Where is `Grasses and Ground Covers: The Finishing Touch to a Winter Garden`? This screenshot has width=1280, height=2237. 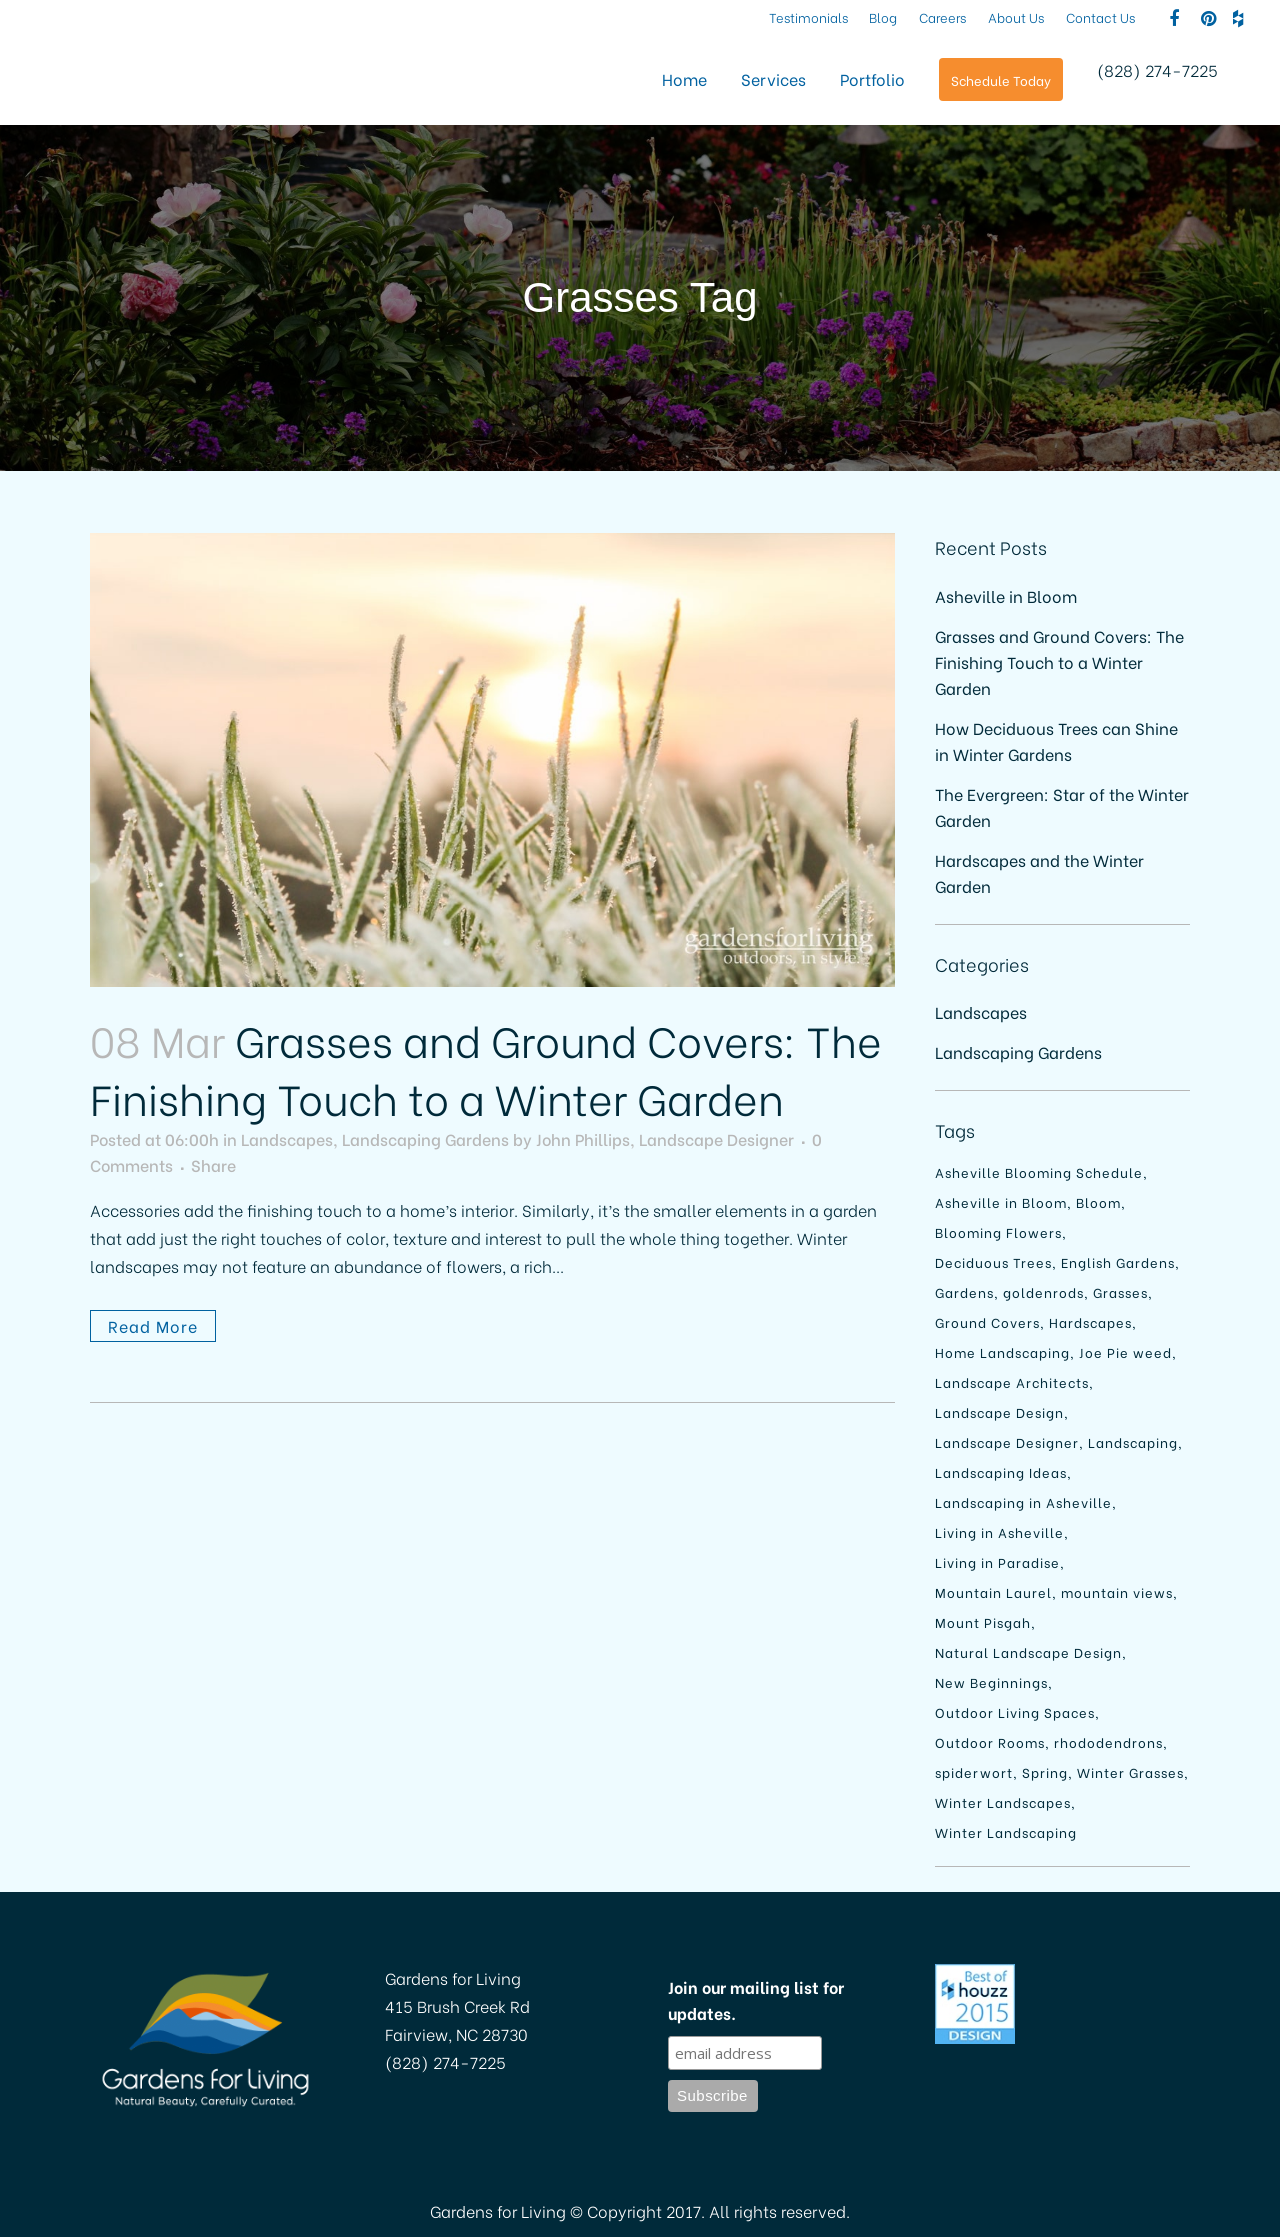 Grasses and Ground Covers: The Finishing Touch to a Winter Garden is located at coordinates (486, 1067).